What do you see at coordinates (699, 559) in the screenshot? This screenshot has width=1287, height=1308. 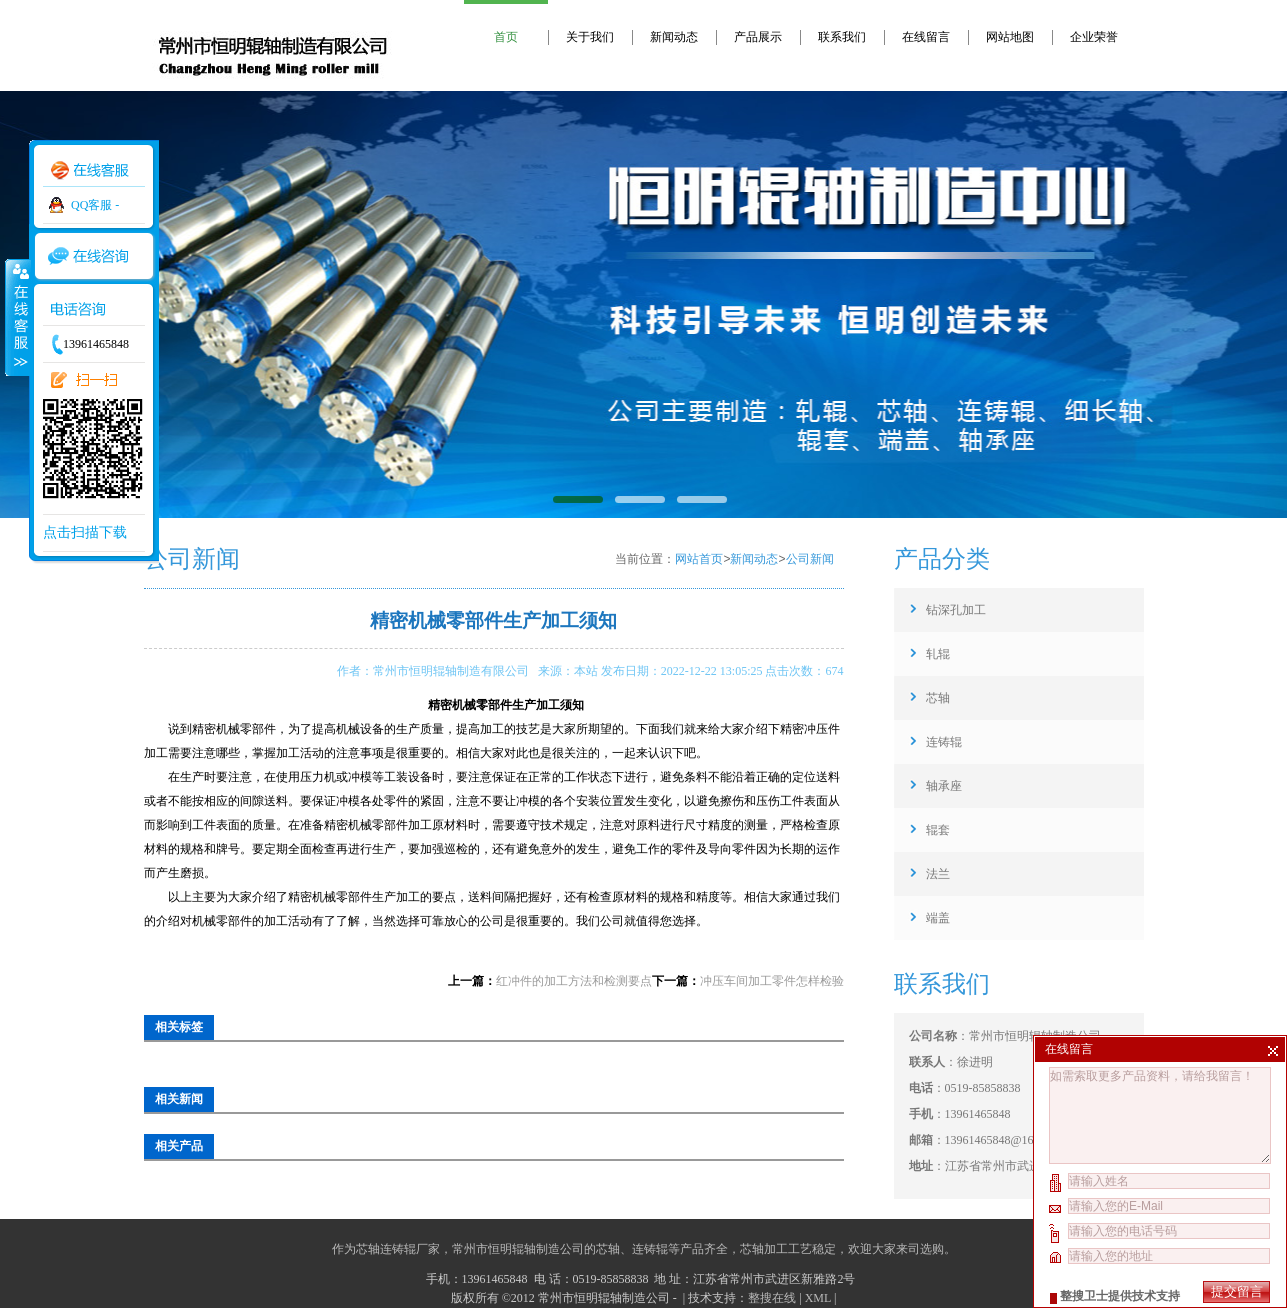 I see `网站首页` at bounding box center [699, 559].